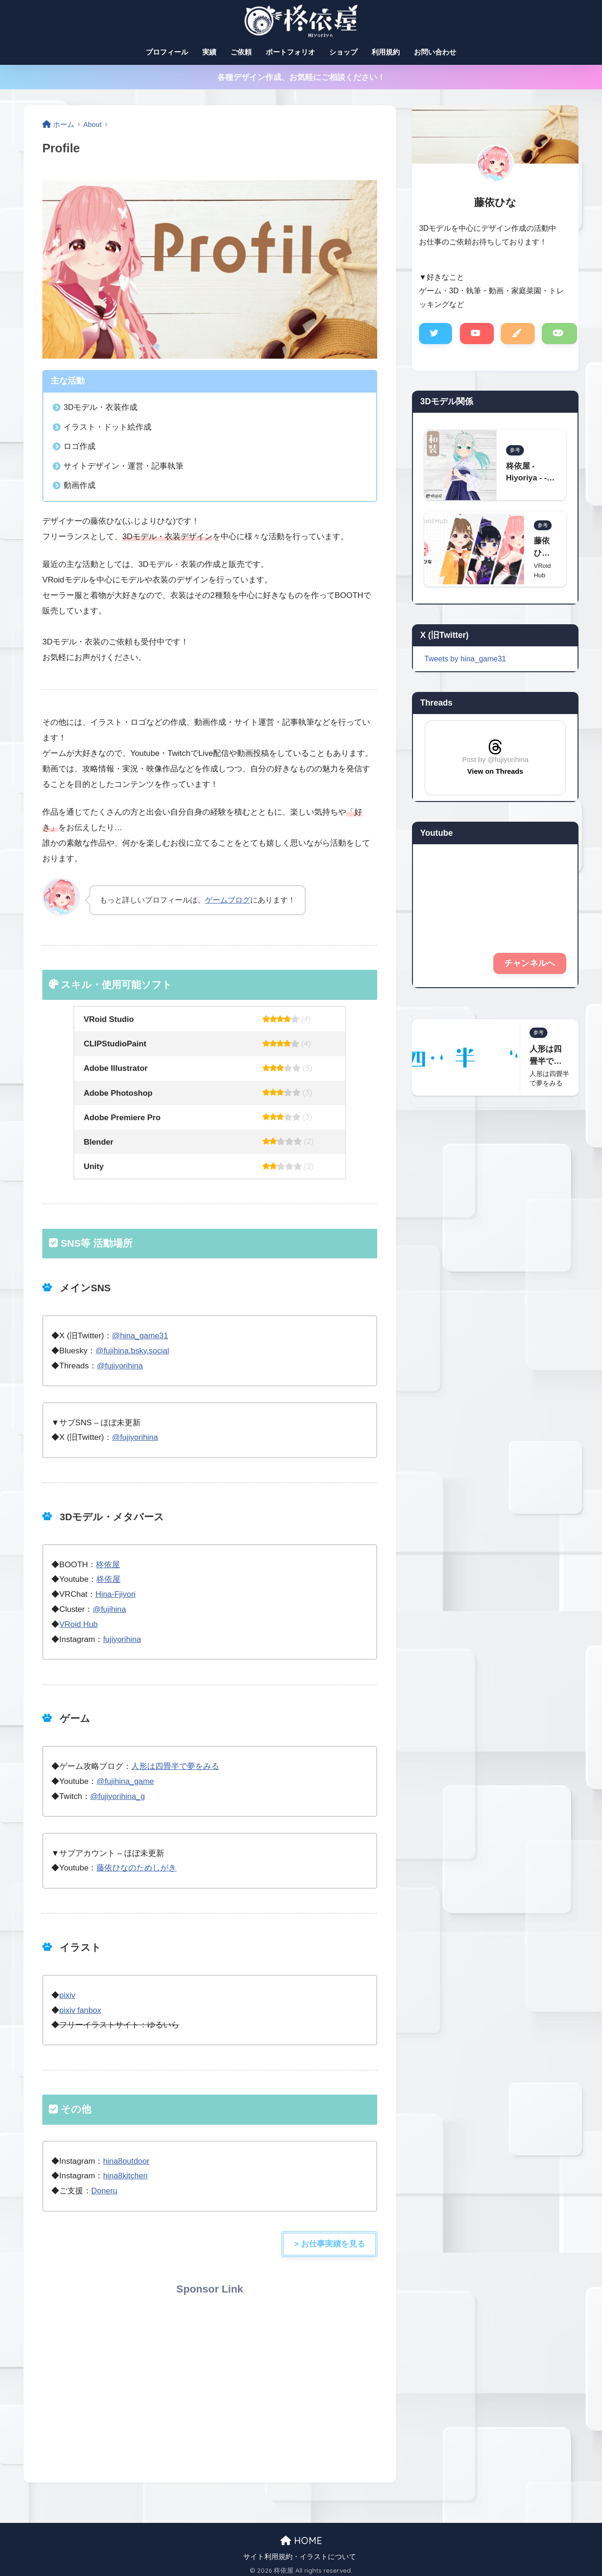  I want to click on 藤依ひなのためしがき, so click(136, 1865).